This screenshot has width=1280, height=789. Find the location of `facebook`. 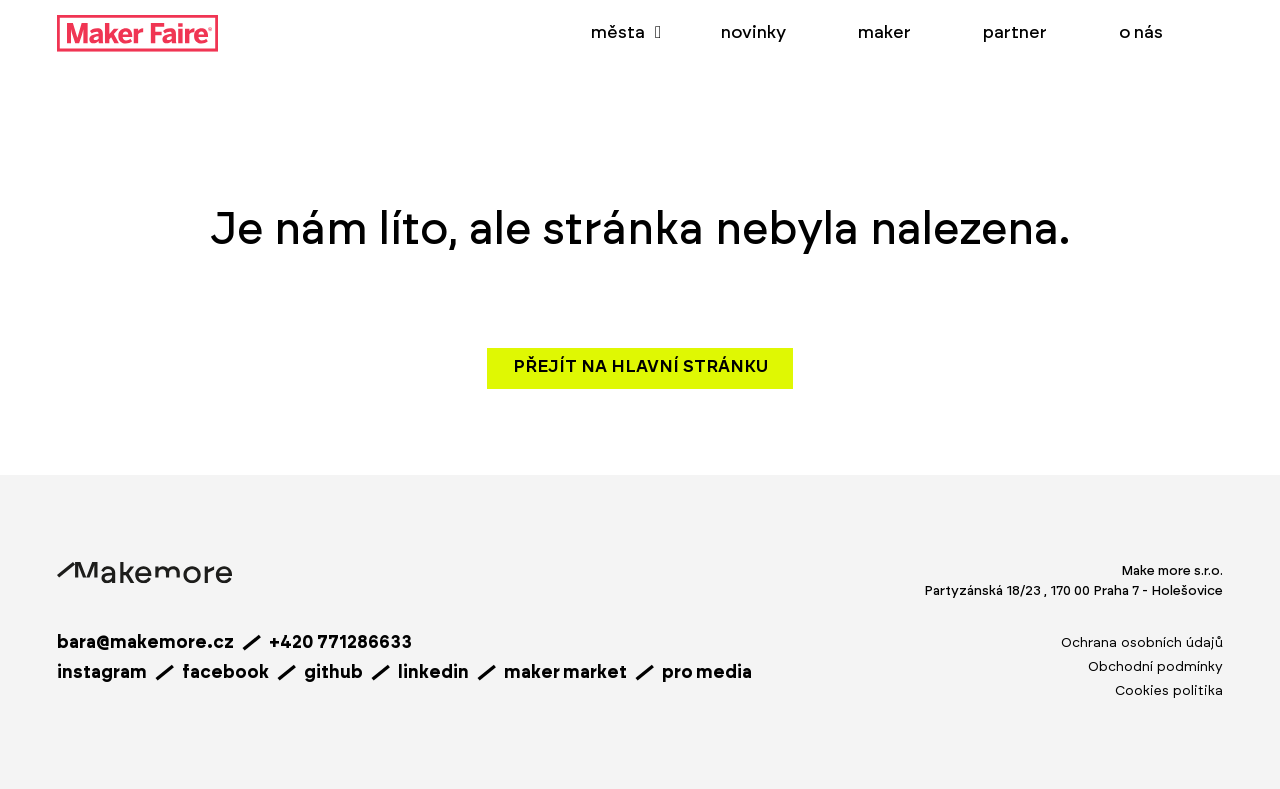

facebook is located at coordinates (225, 673).